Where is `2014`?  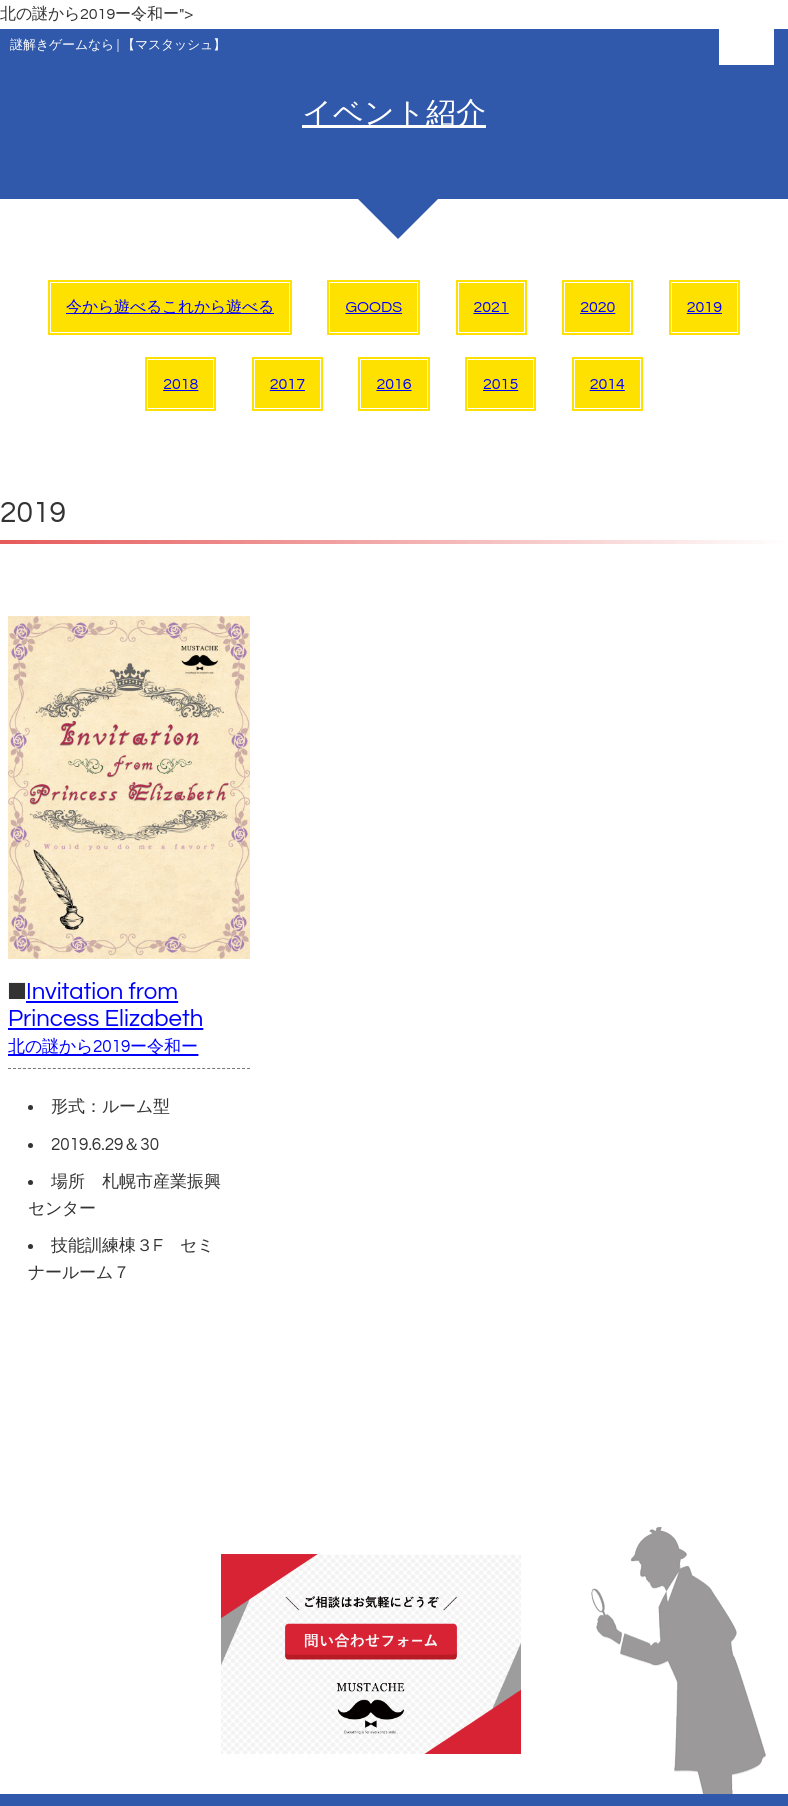 2014 is located at coordinates (607, 384).